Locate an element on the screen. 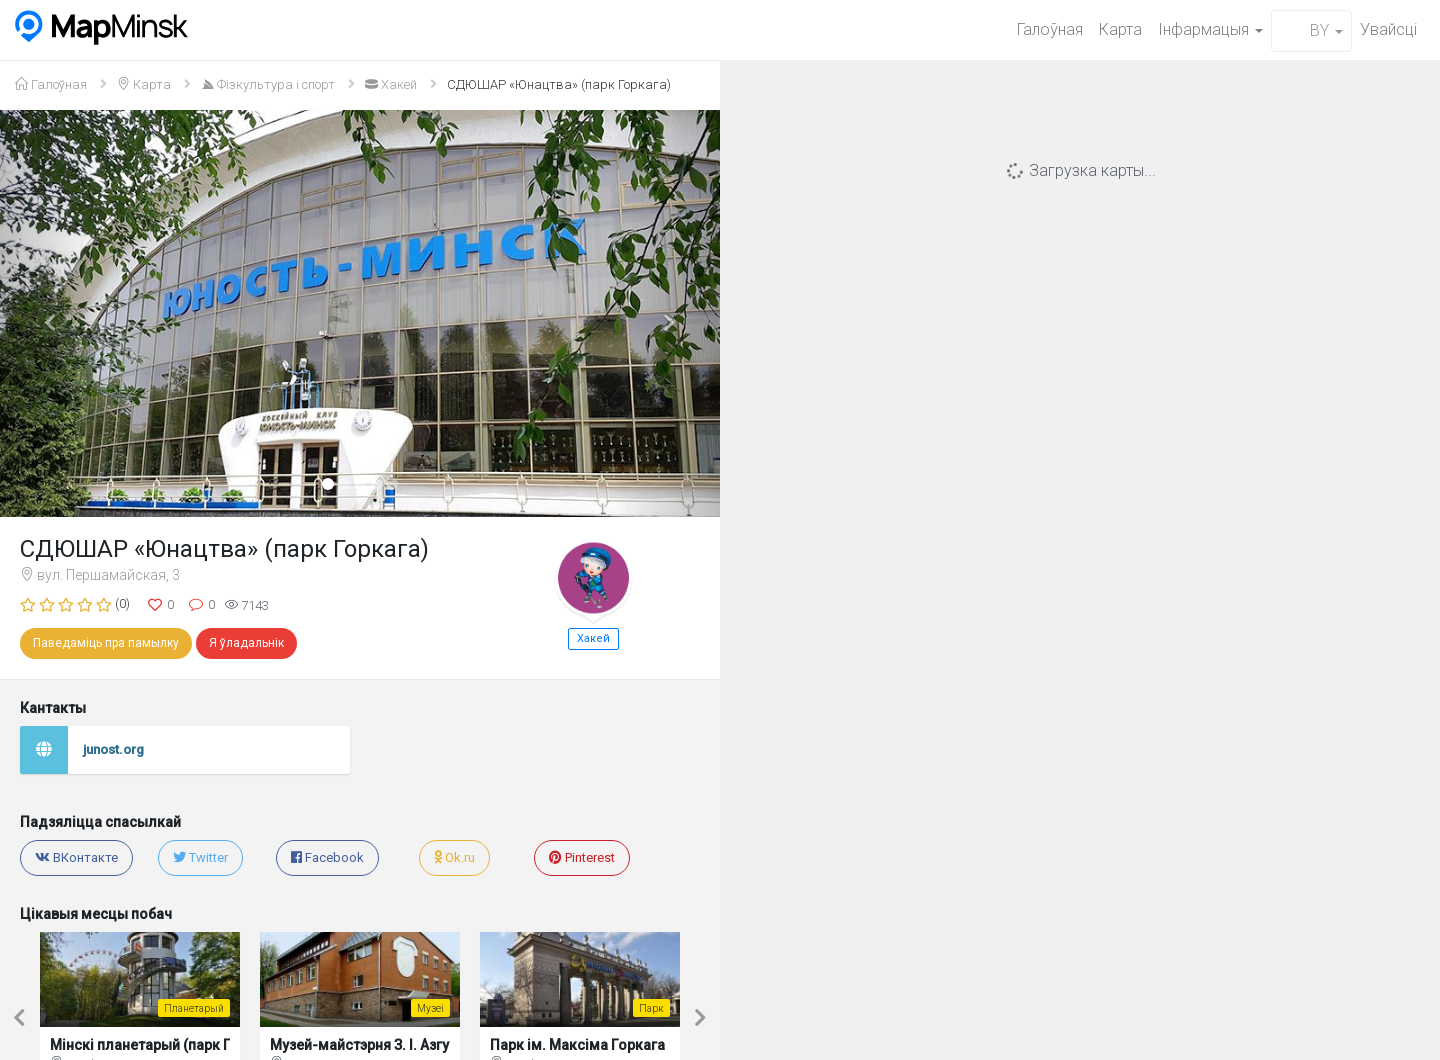  Паведаміць пра памылку is located at coordinates (106, 643).